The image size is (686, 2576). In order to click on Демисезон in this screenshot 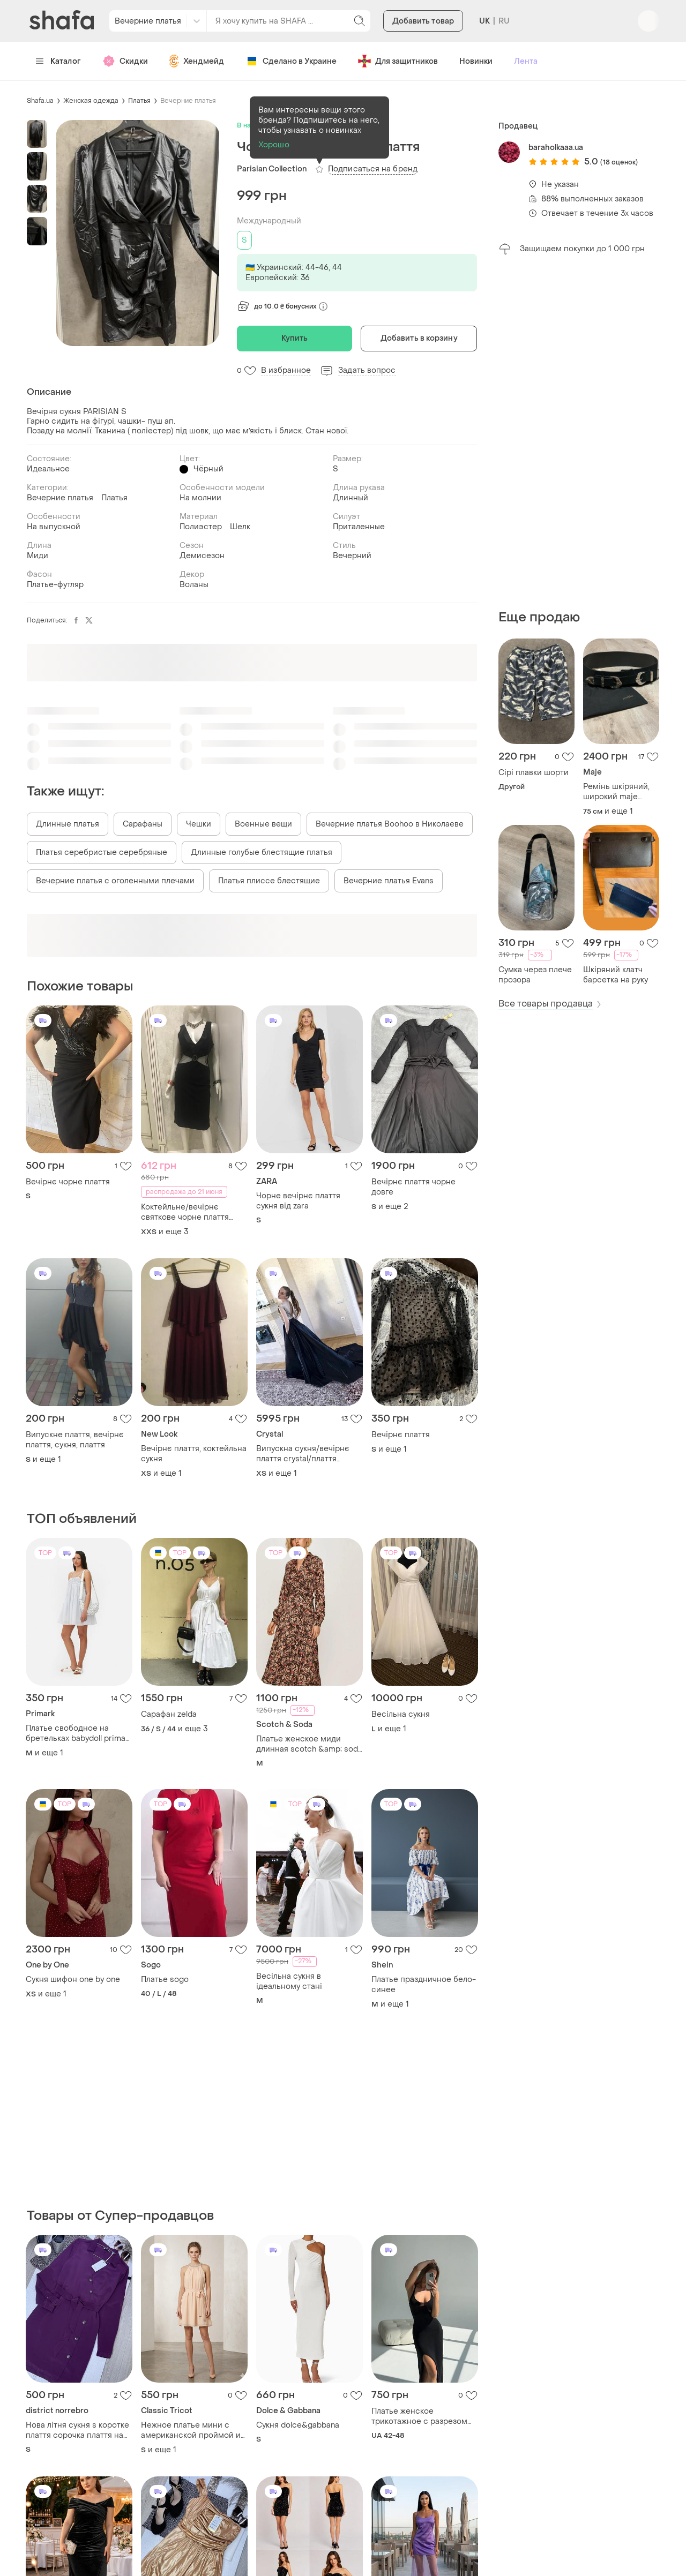, I will do `click(202, 556)`.